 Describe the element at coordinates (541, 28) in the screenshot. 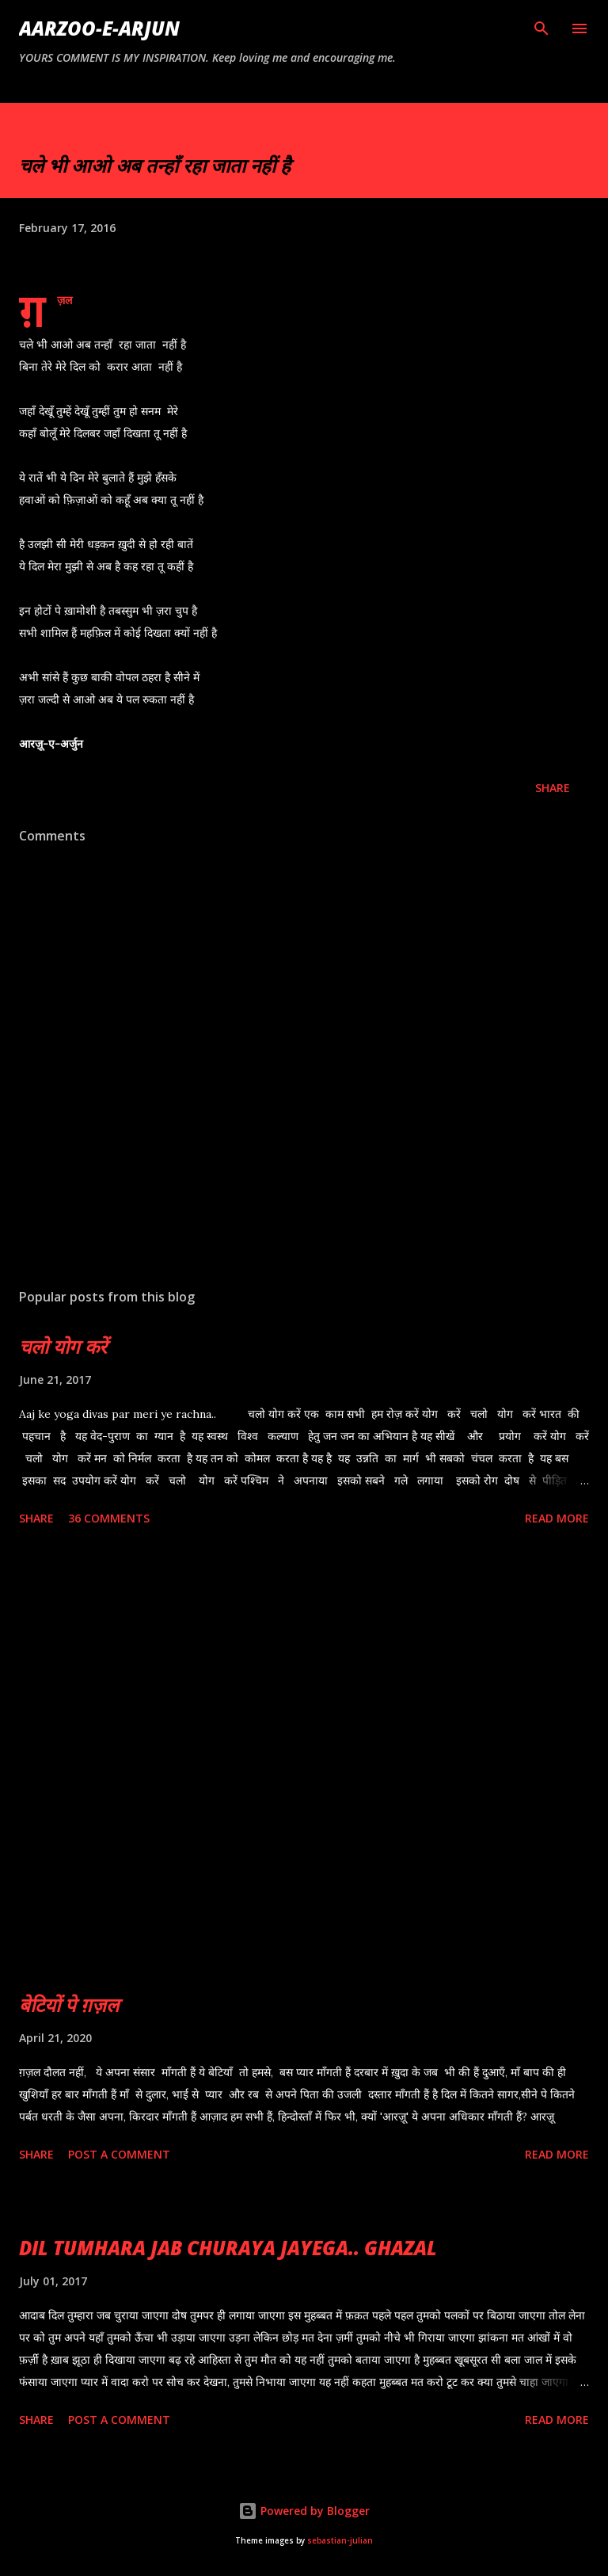

I see `[Search]` at that location.